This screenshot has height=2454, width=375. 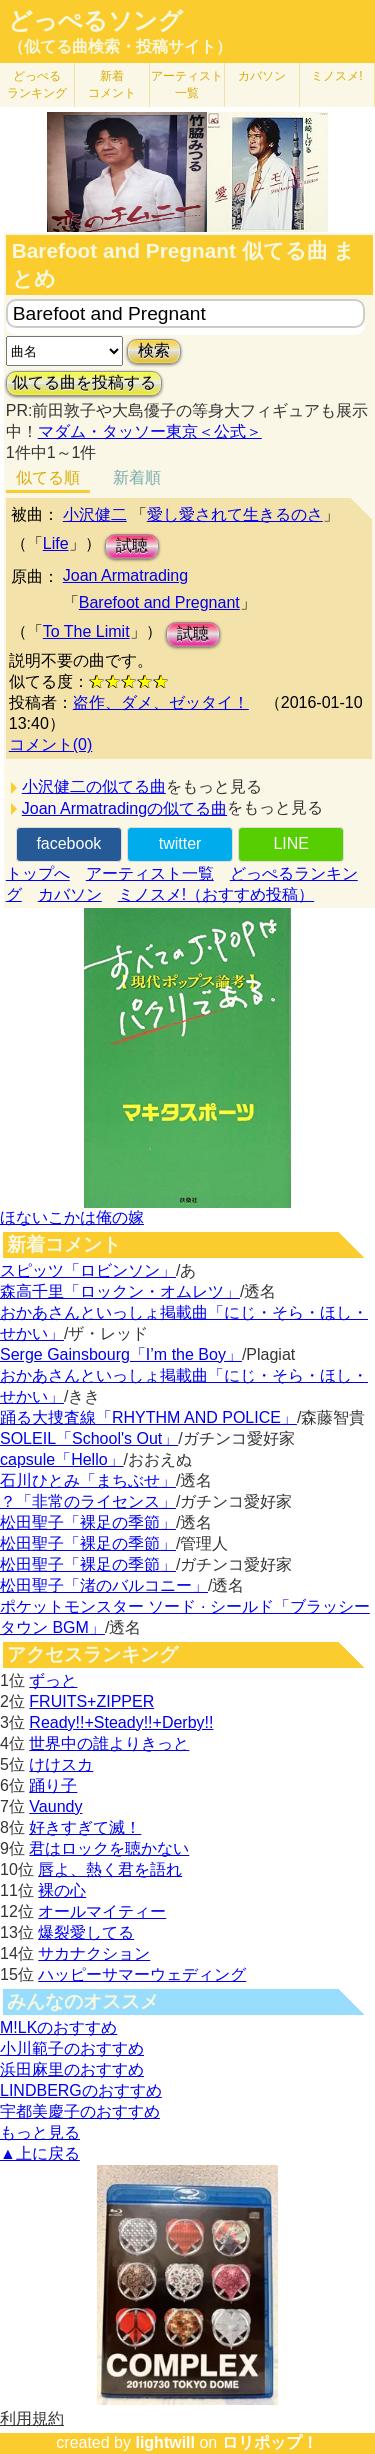 What do you see at coordinates (148, 1417) in the screenshot?
I see `踊る大捜査線「RHYTHM AND POLICE」` at bounding box center [148, 1417].